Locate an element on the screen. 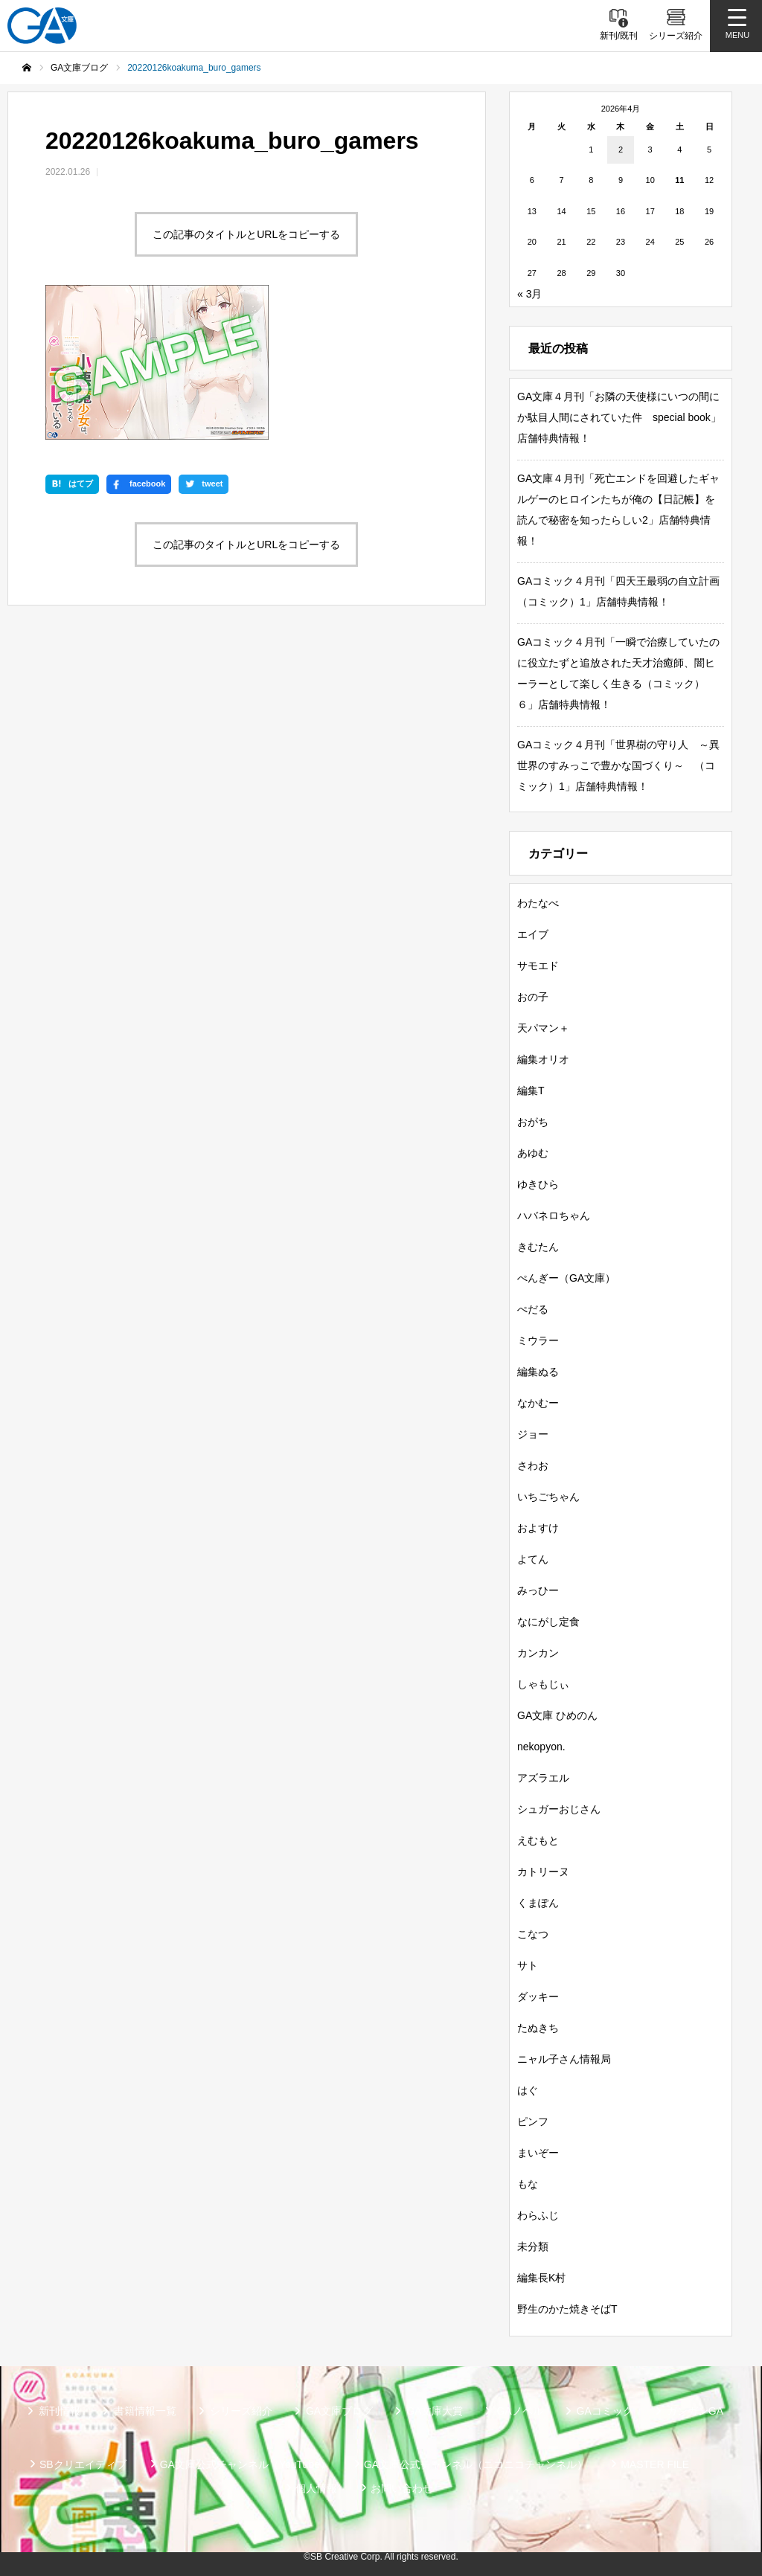 This screenshot has width=762, height=2576. 書籍情報一覧 is located at coordinates (145, 2411).